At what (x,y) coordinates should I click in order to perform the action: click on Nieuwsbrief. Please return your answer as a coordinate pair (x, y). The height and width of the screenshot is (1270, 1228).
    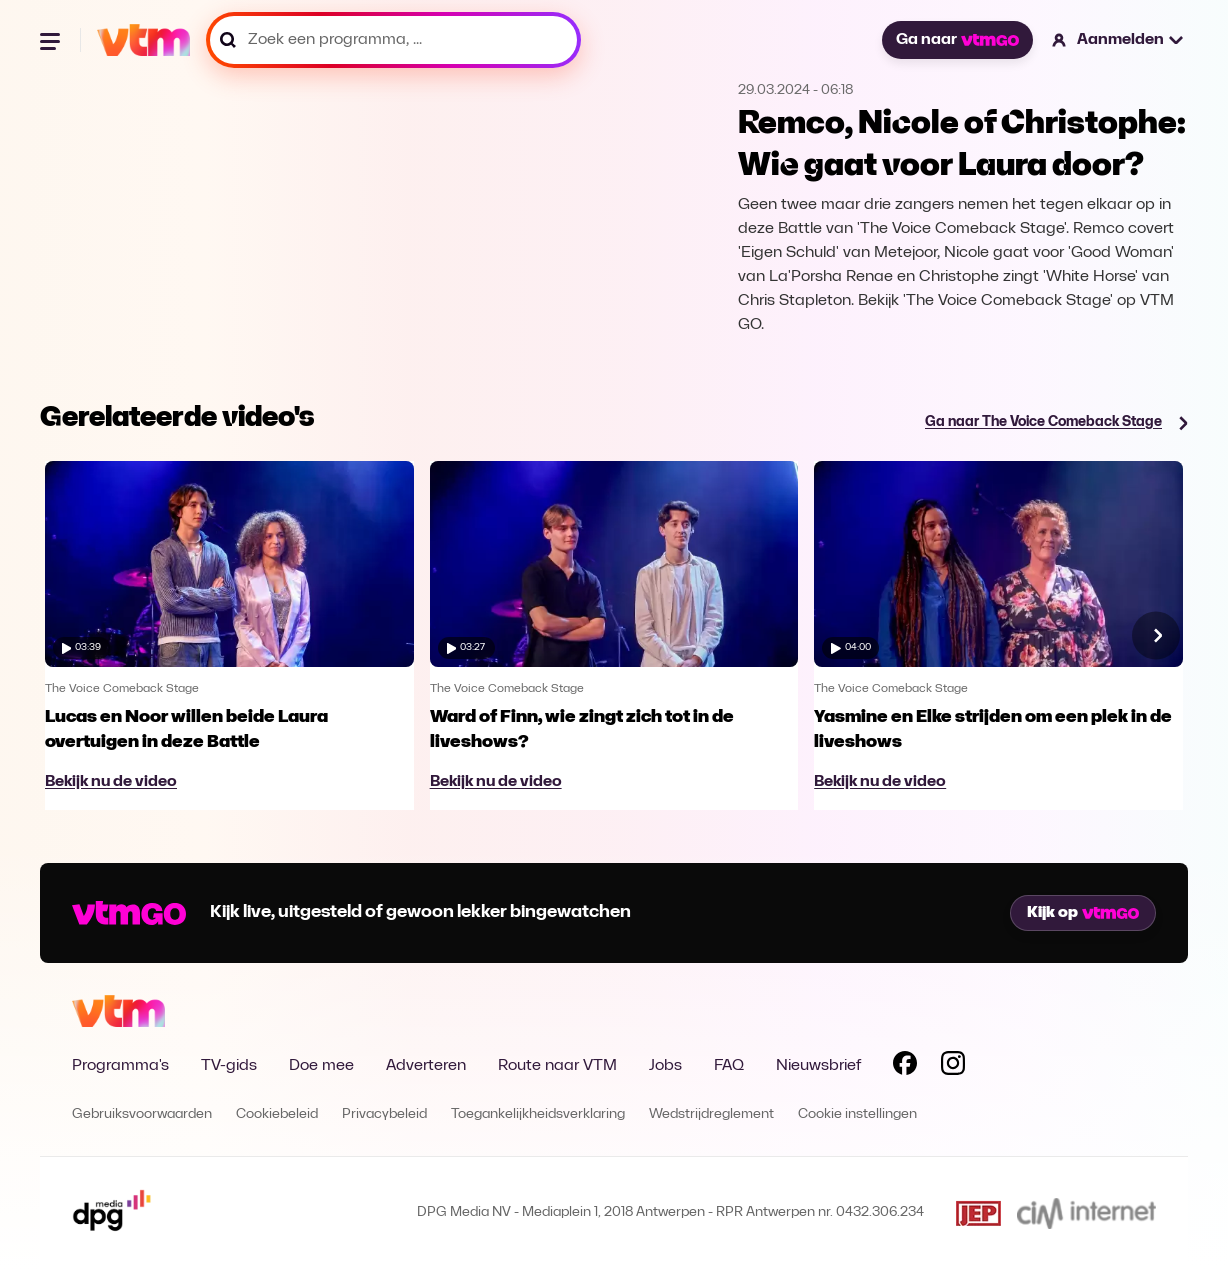
    Looking at the image, I should click on (818, 1066).